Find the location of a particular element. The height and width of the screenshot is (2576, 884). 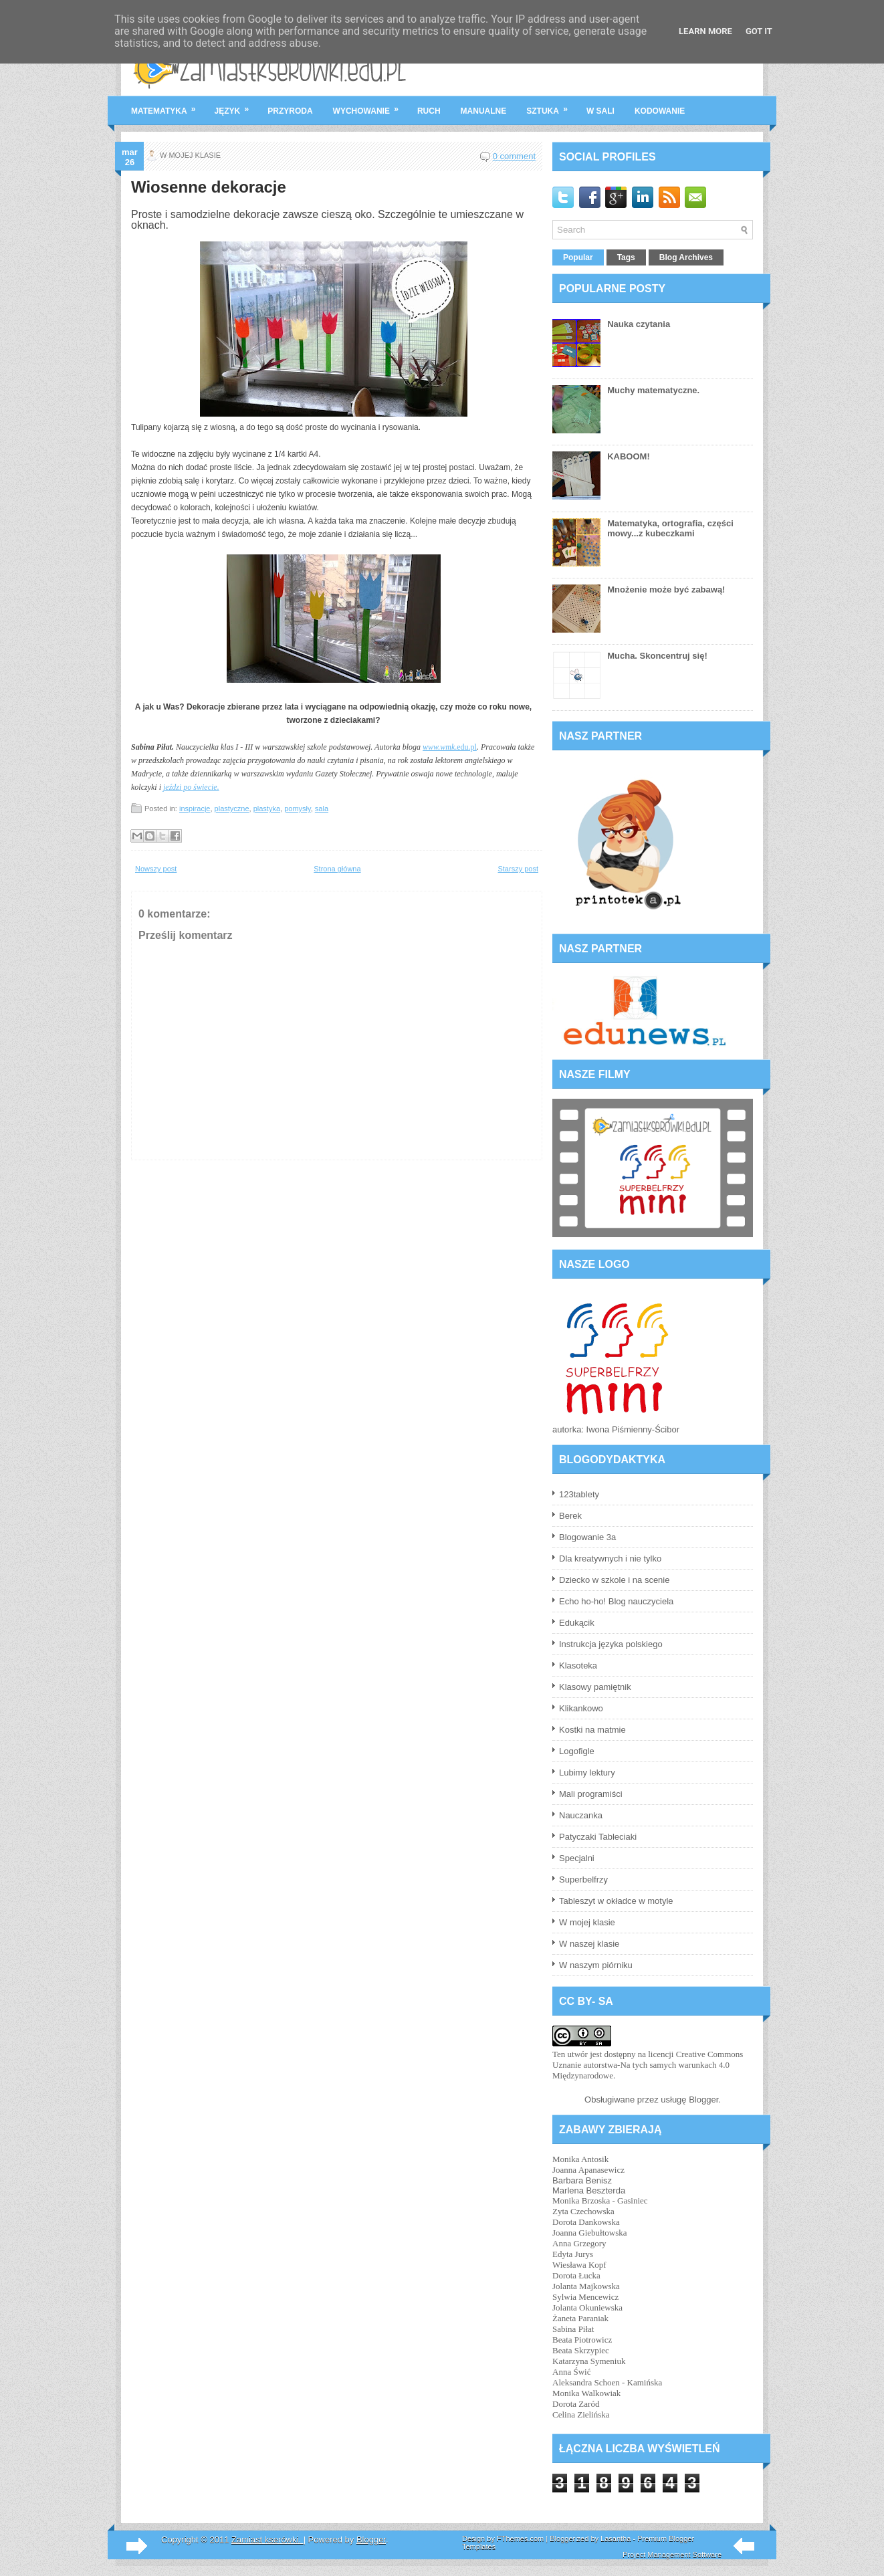

Nauka czytania is located at coordinates (638, 324).